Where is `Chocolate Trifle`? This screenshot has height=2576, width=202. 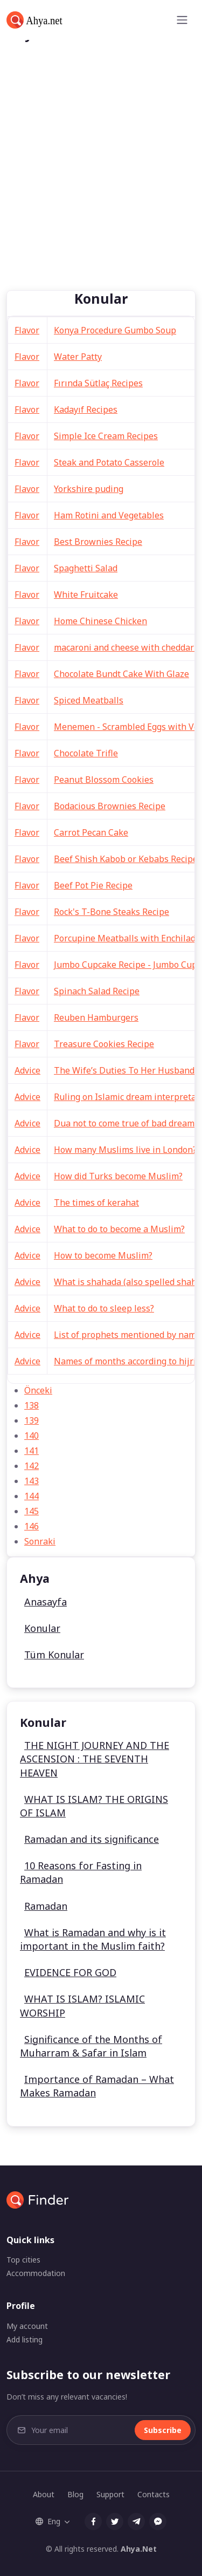 Chocolate Trifle is located at coordinates (86, 753).